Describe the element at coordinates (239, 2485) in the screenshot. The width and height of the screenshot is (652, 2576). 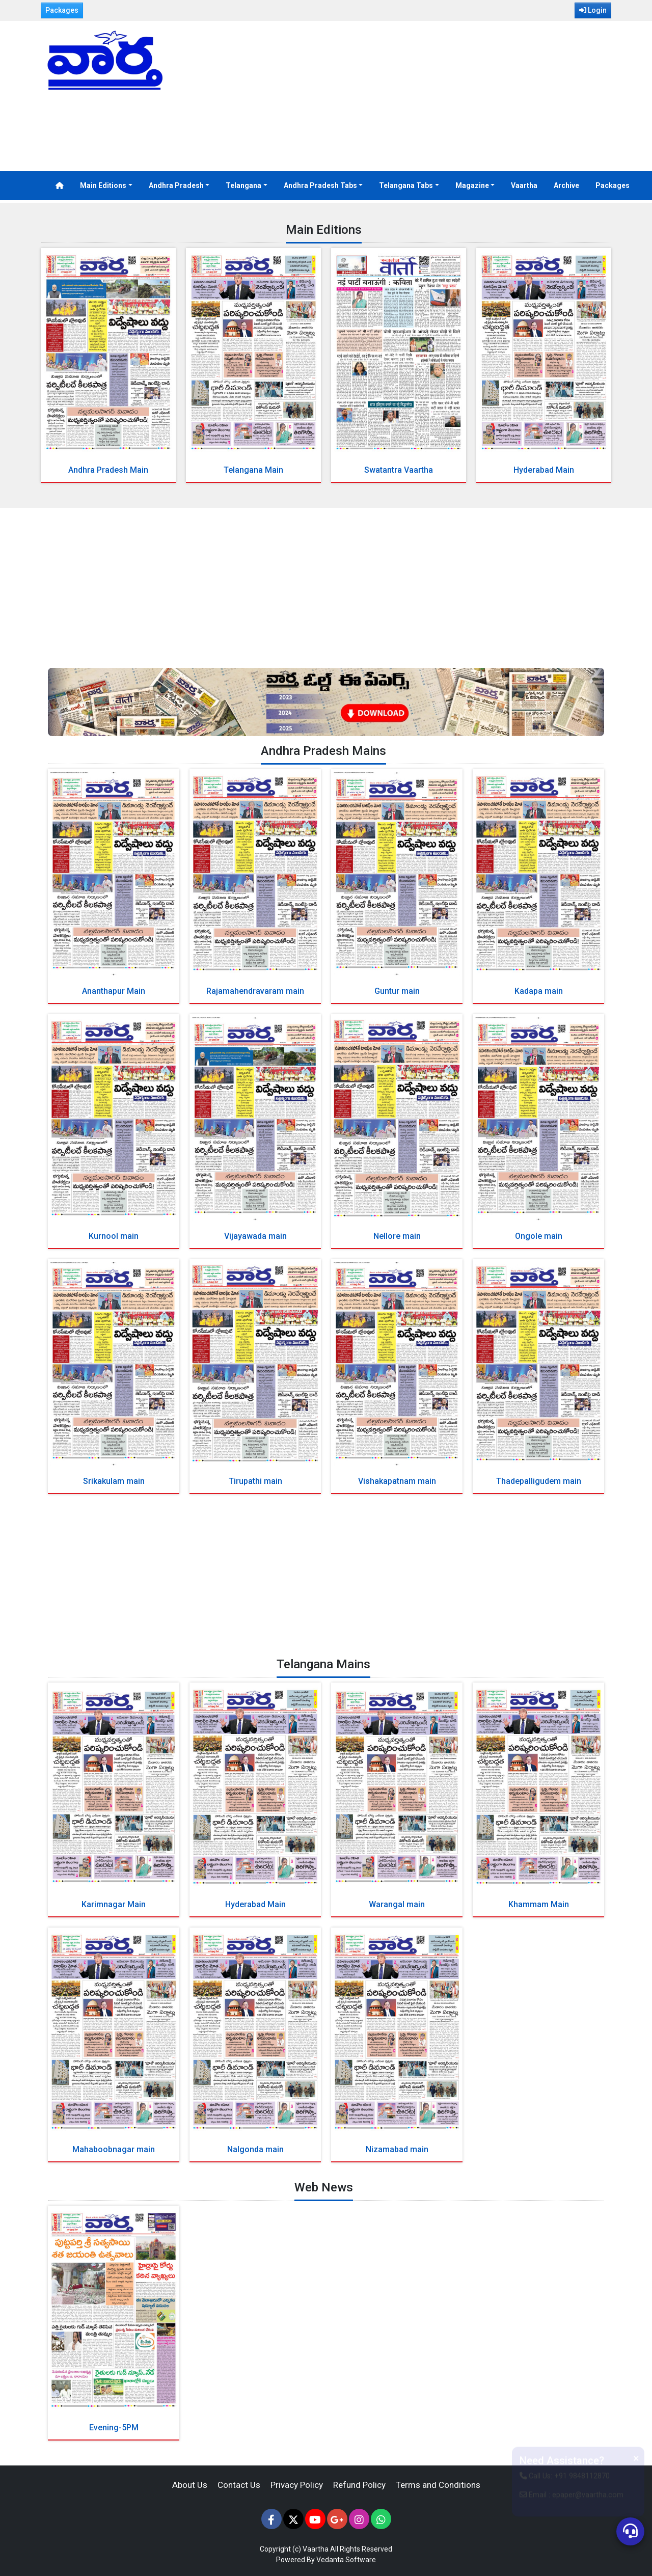
I see `Contact Us` at that location.